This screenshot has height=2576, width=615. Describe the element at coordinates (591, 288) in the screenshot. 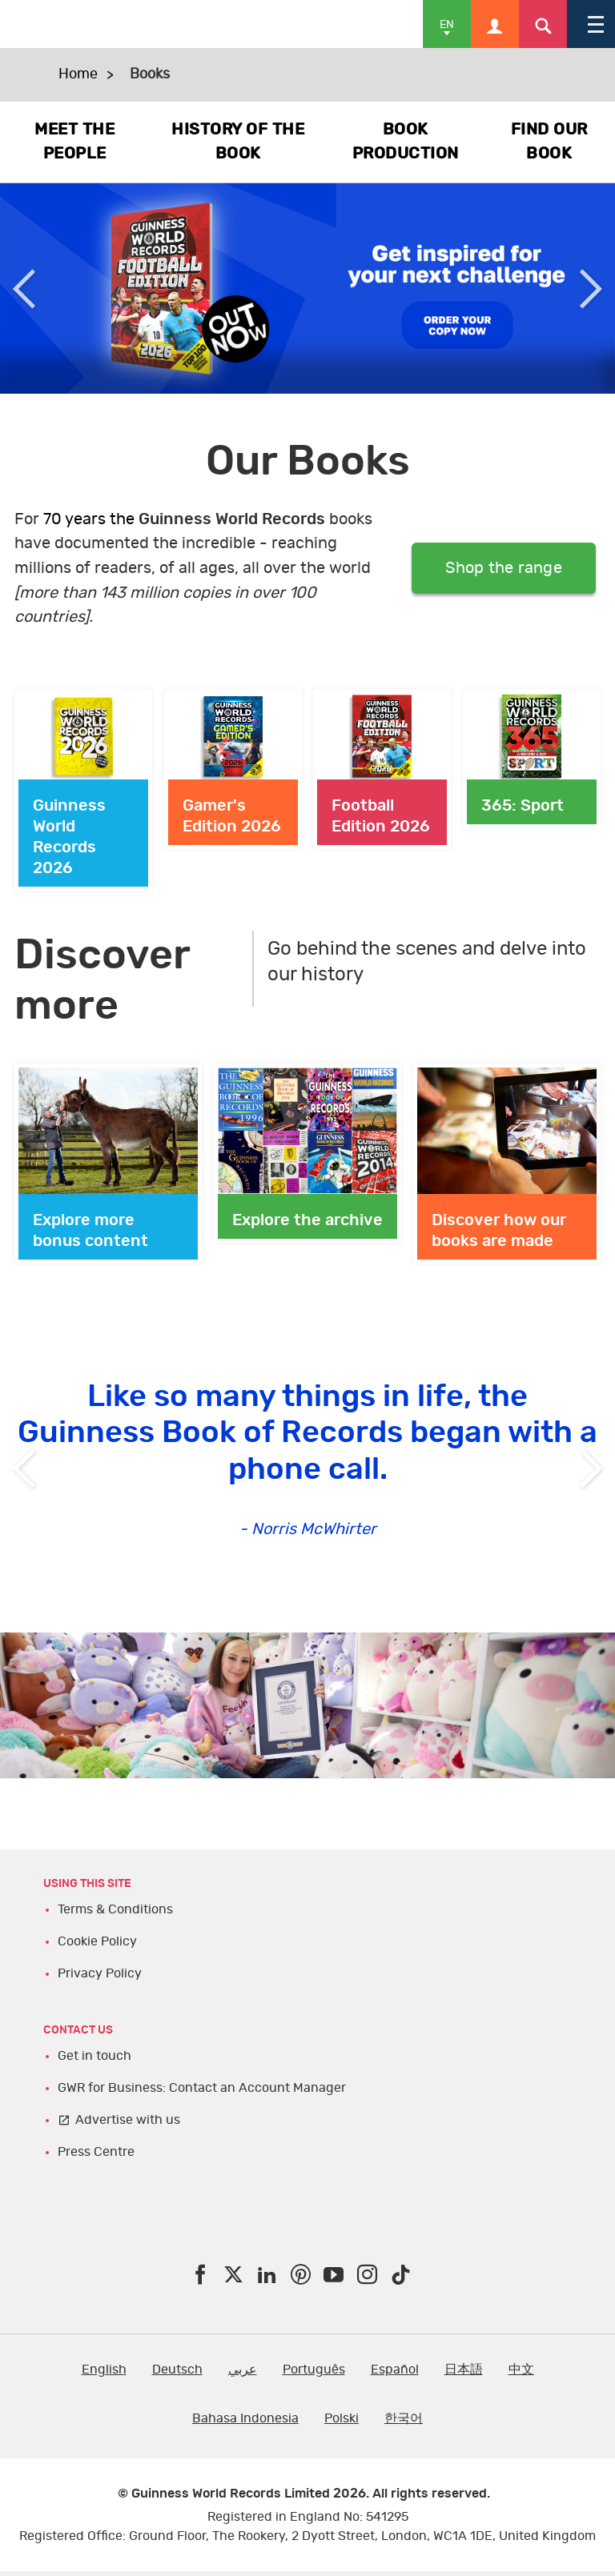

I see `Next` at that location.